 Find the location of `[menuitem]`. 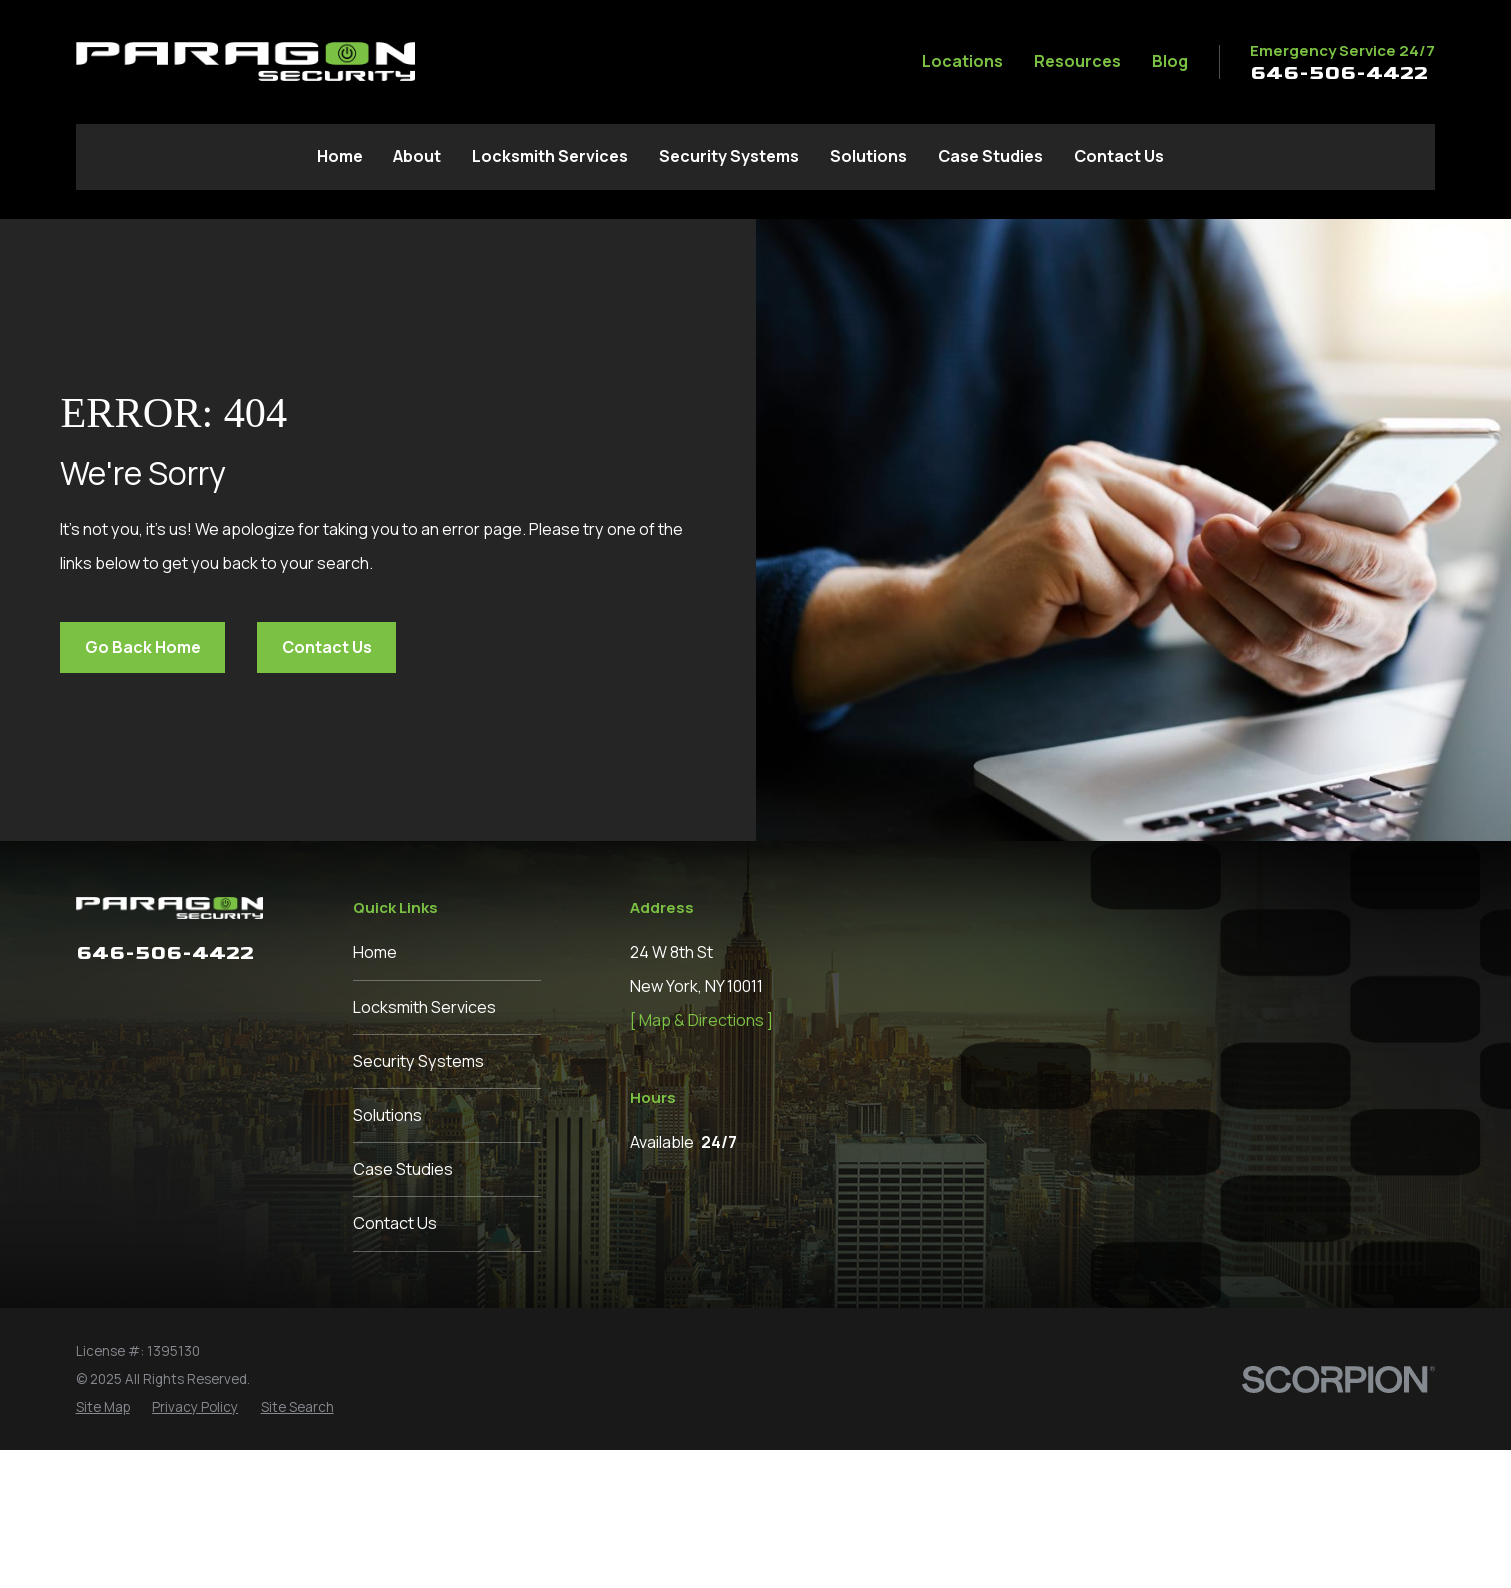

[menuitem] is located at coordinates (103, 1545).